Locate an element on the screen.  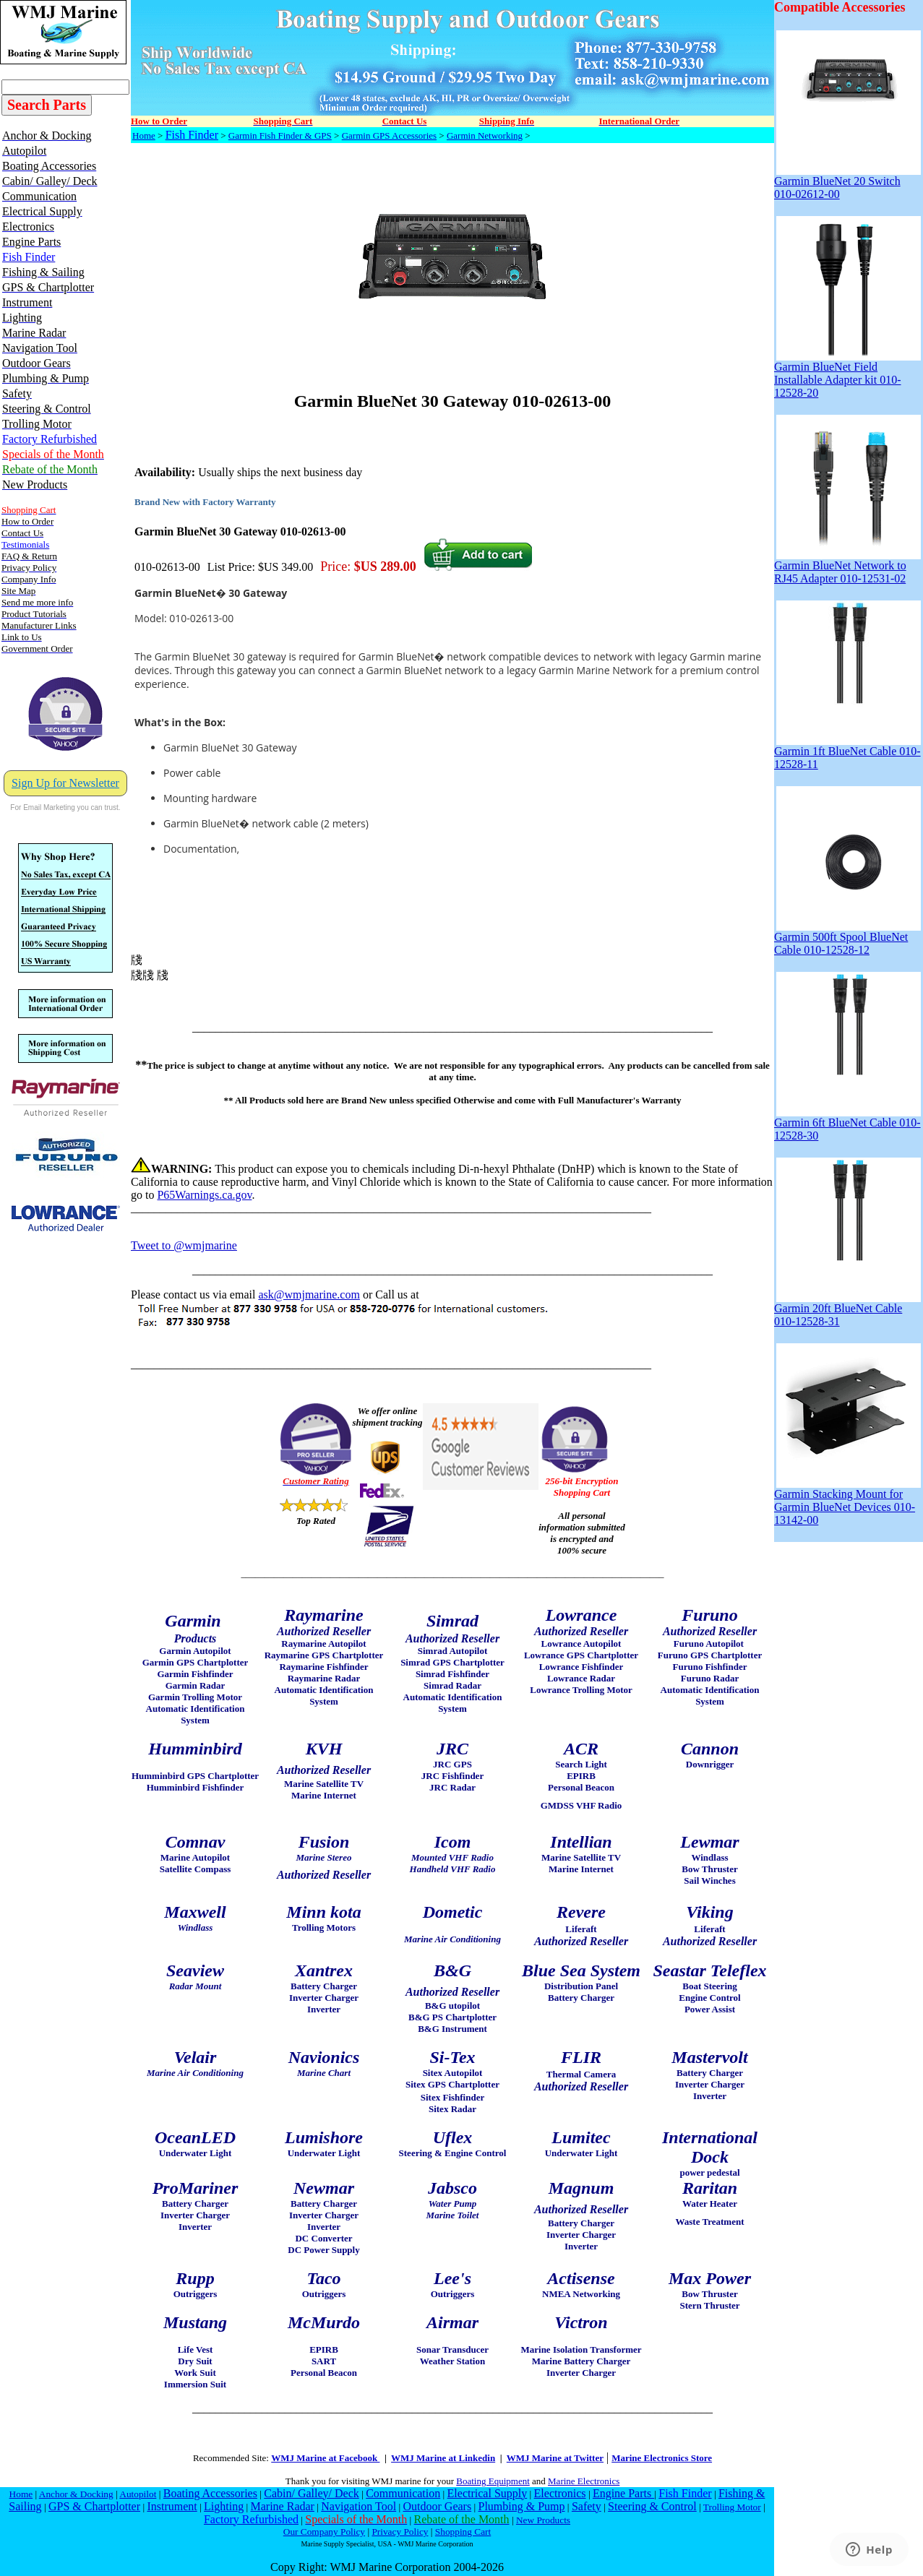
Garmin Fish Finder & GPS is located at coordinates (280, 135).